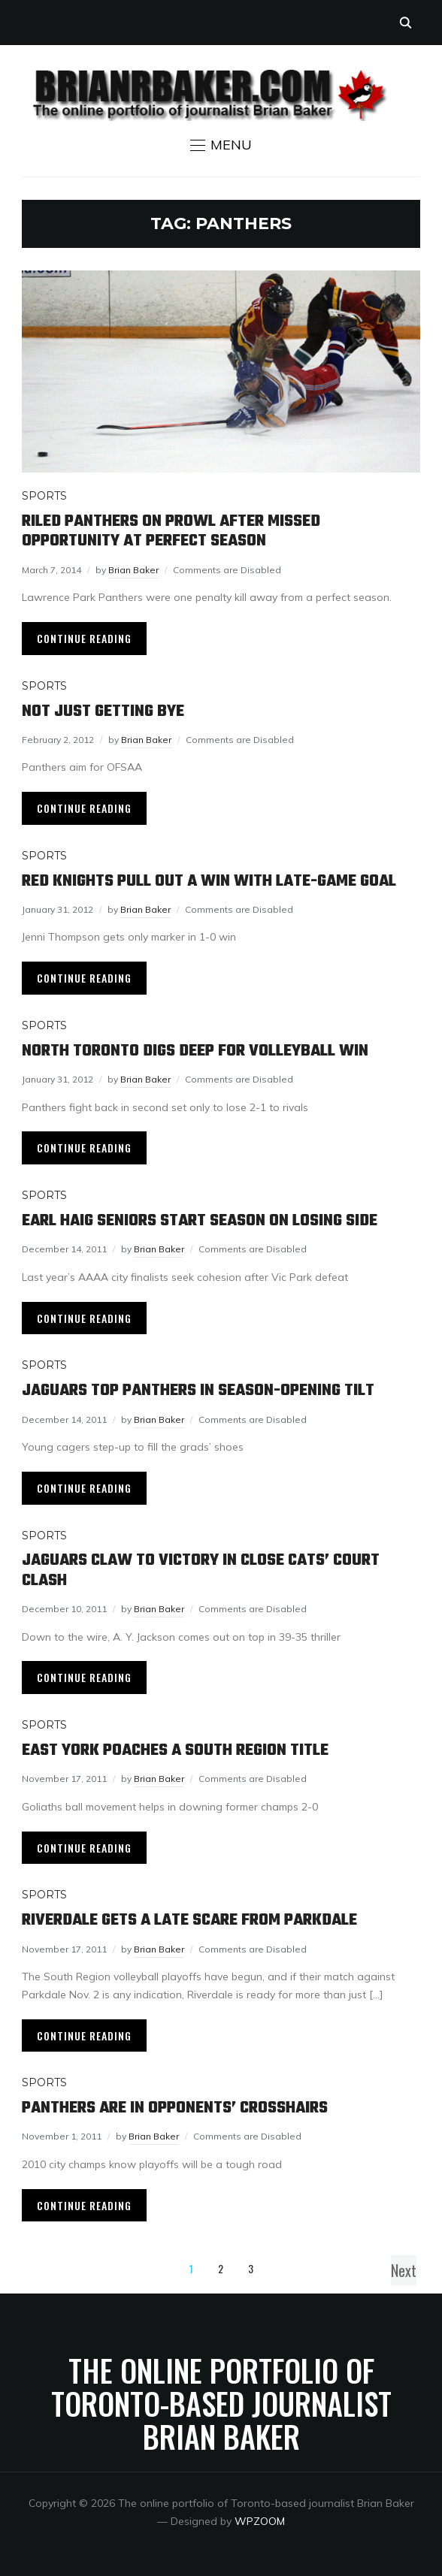 This screenshot has height=2576, width=442. Describe the element at coordinates (260, 2521) in the screenshot. I see `WPZOOM` at that location.